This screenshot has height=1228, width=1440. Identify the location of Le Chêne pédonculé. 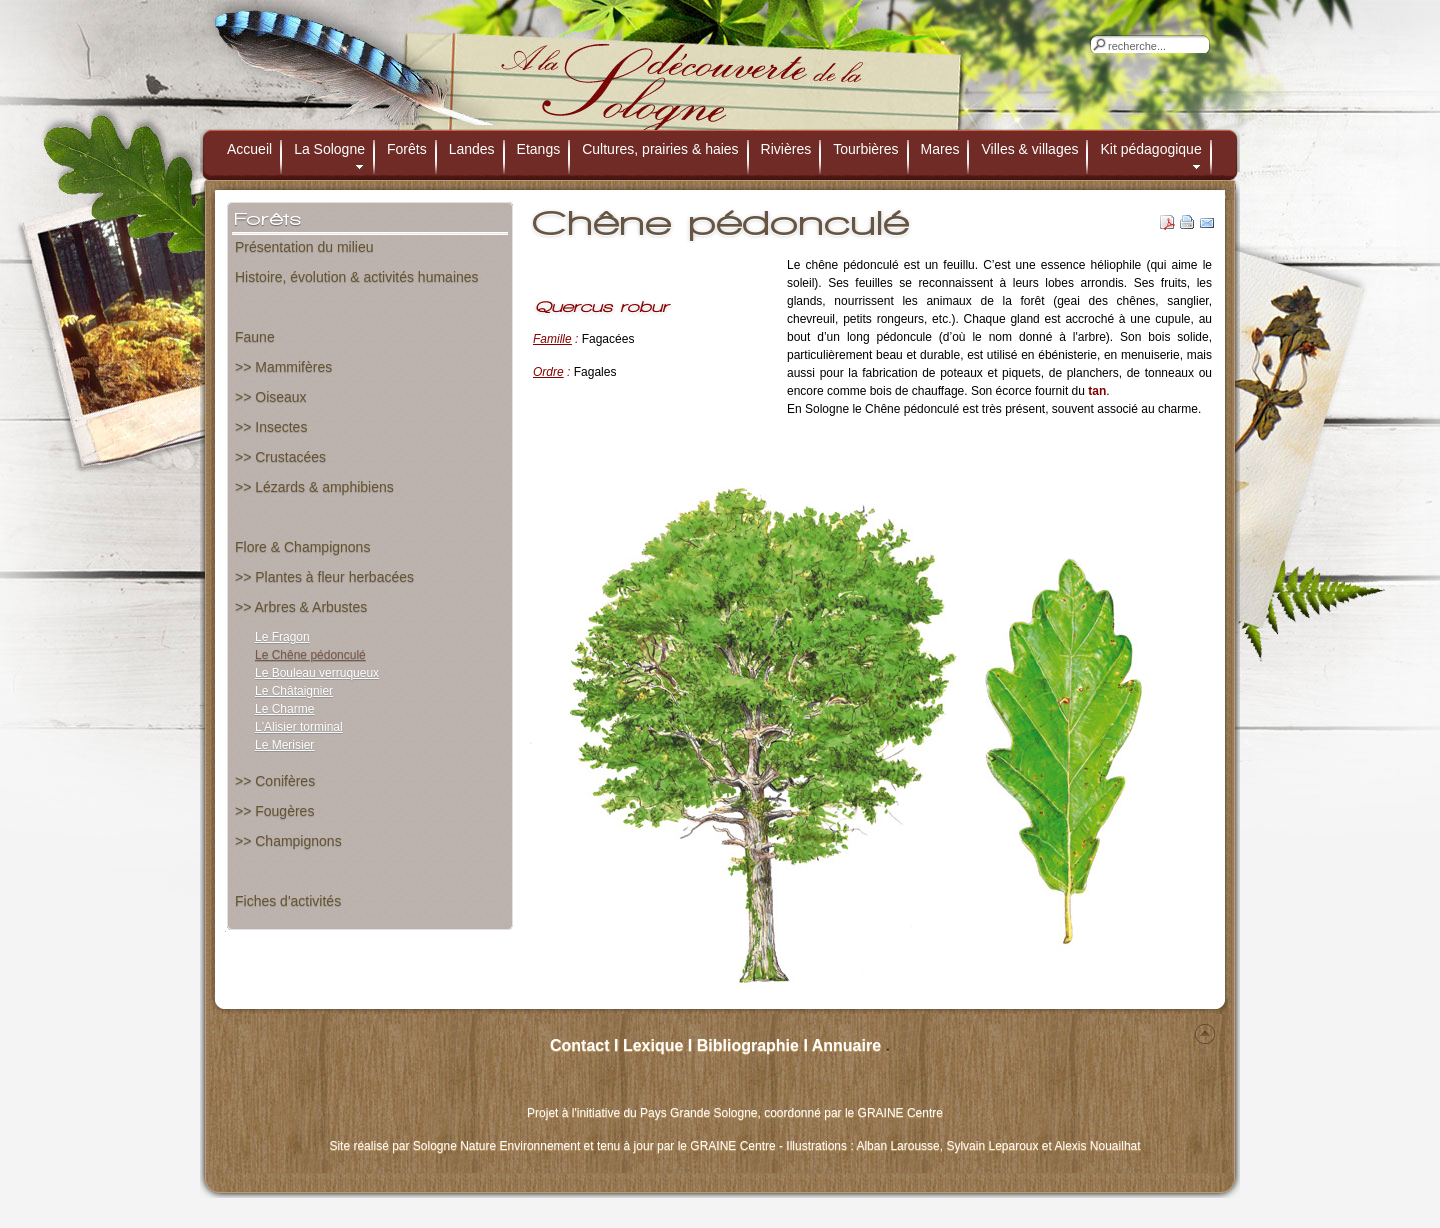
(310, 655).